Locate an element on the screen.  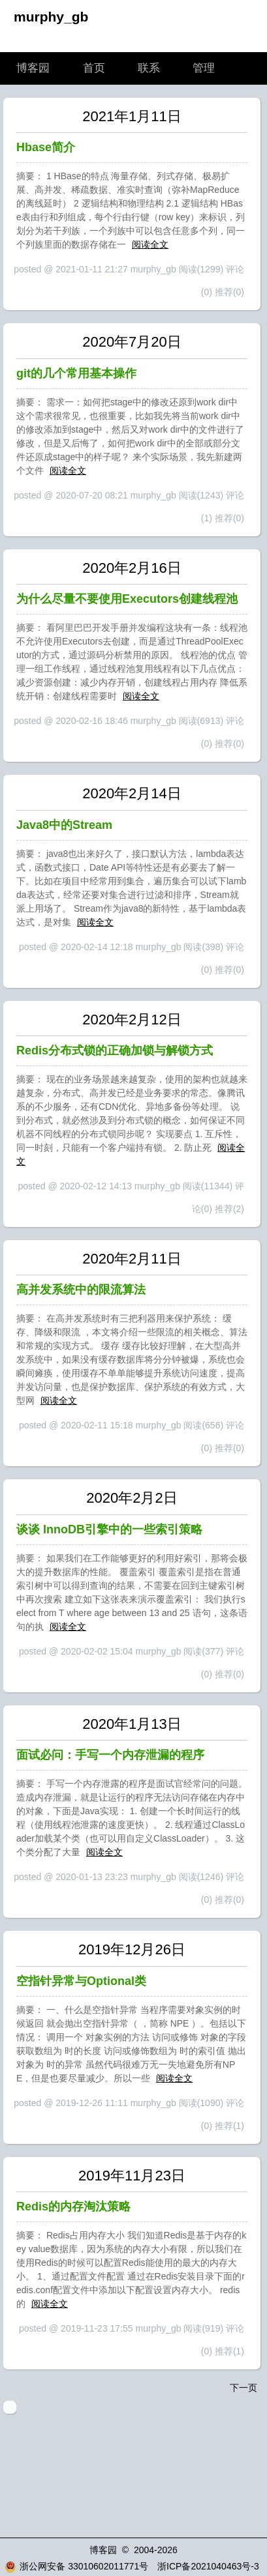
2020年2月16日 is located at coordinates (131, 568).